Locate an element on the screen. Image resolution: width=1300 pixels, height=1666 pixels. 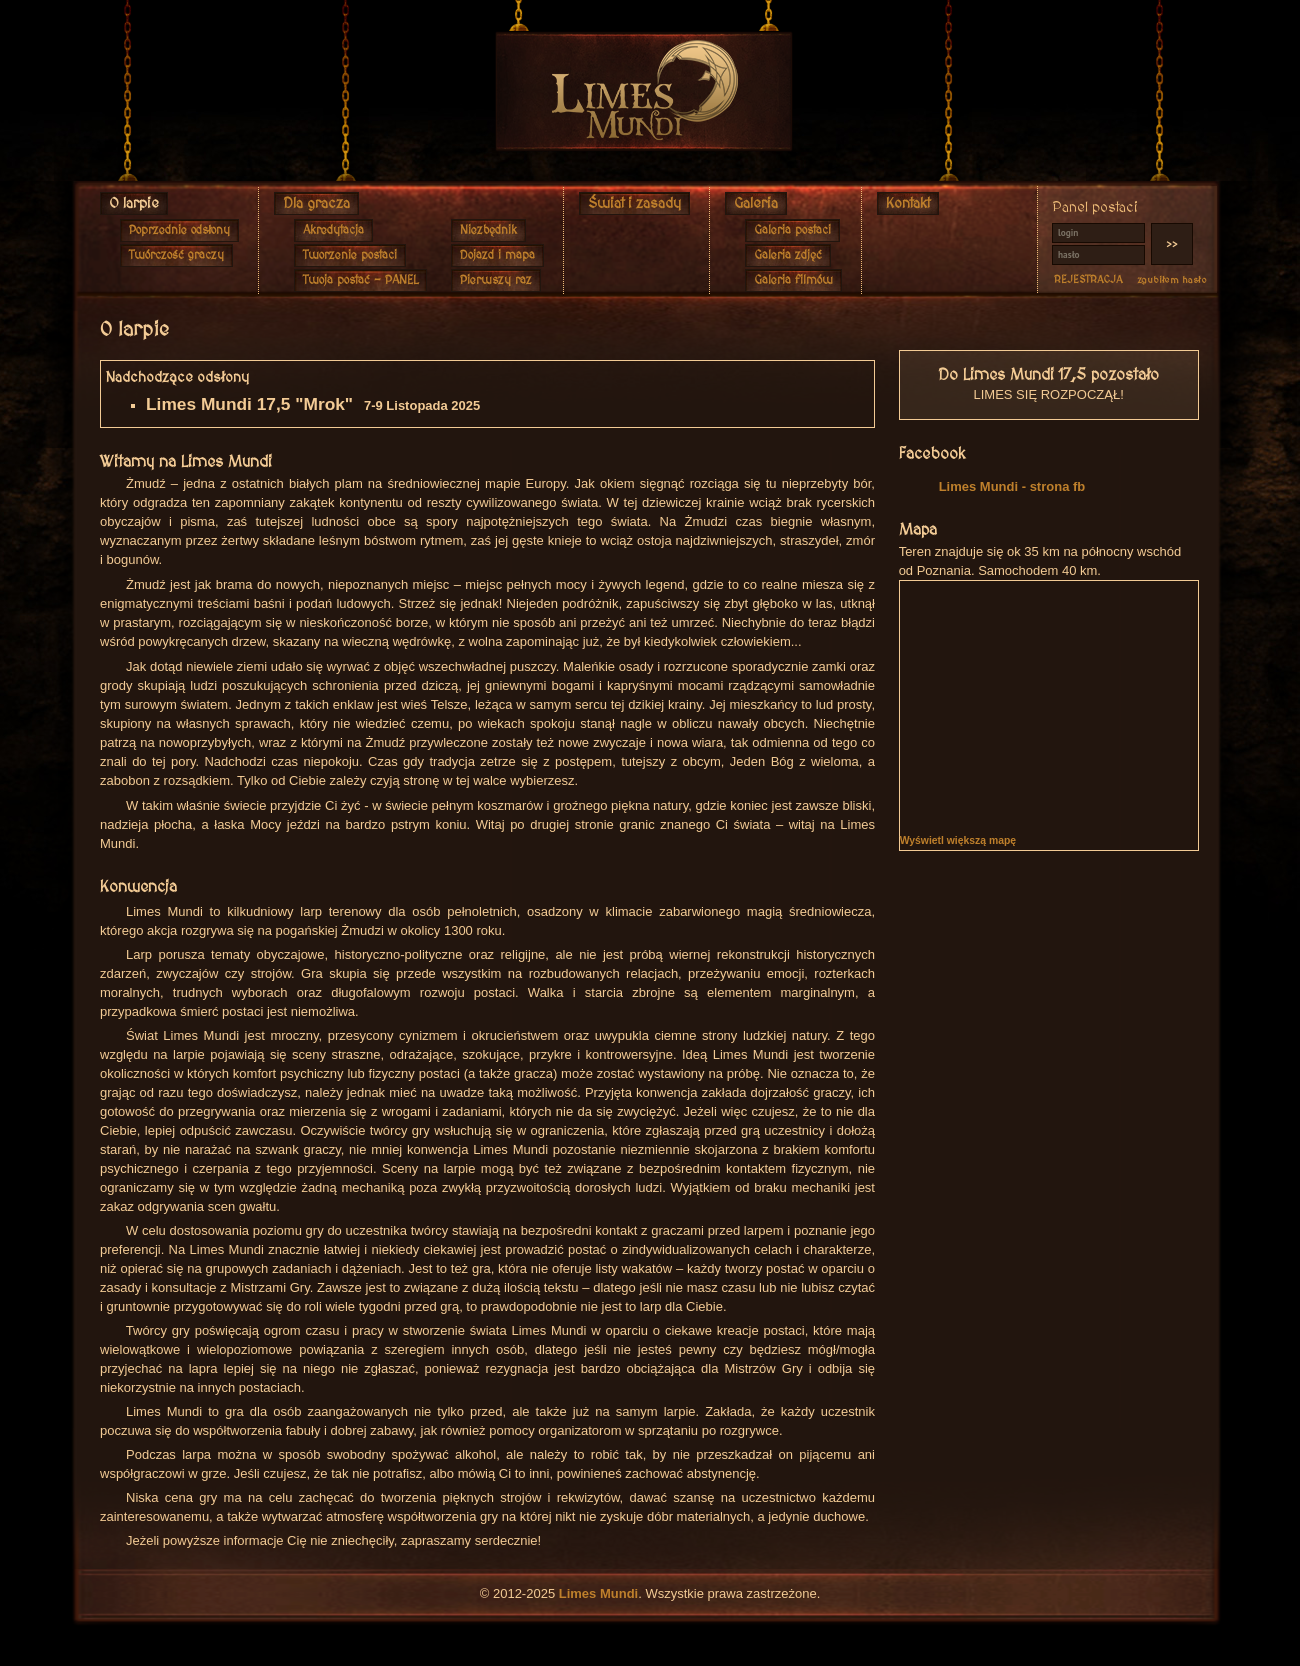
Tworzenie postaci is located at coordinates (350, 255).